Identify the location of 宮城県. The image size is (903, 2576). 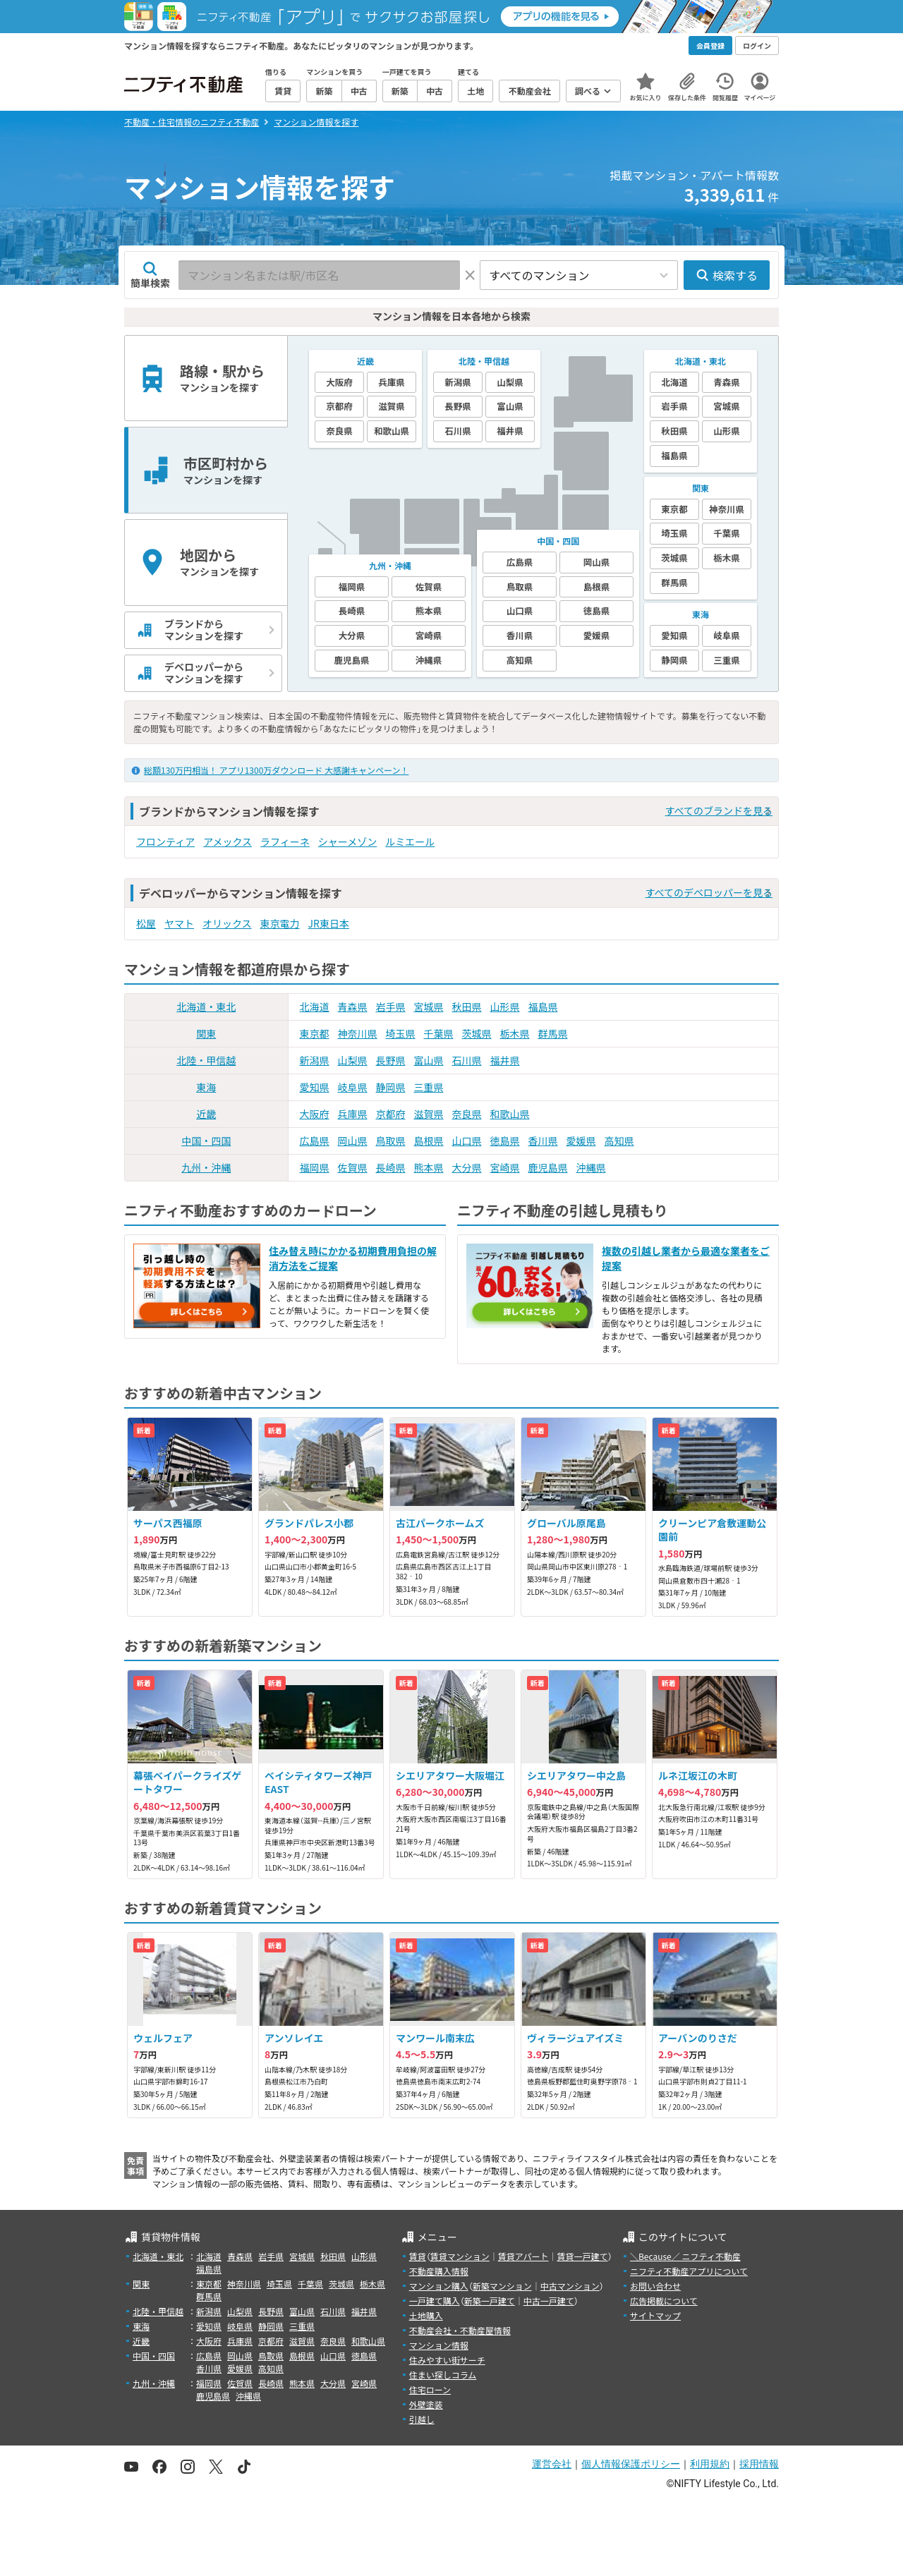
(429, 1007).